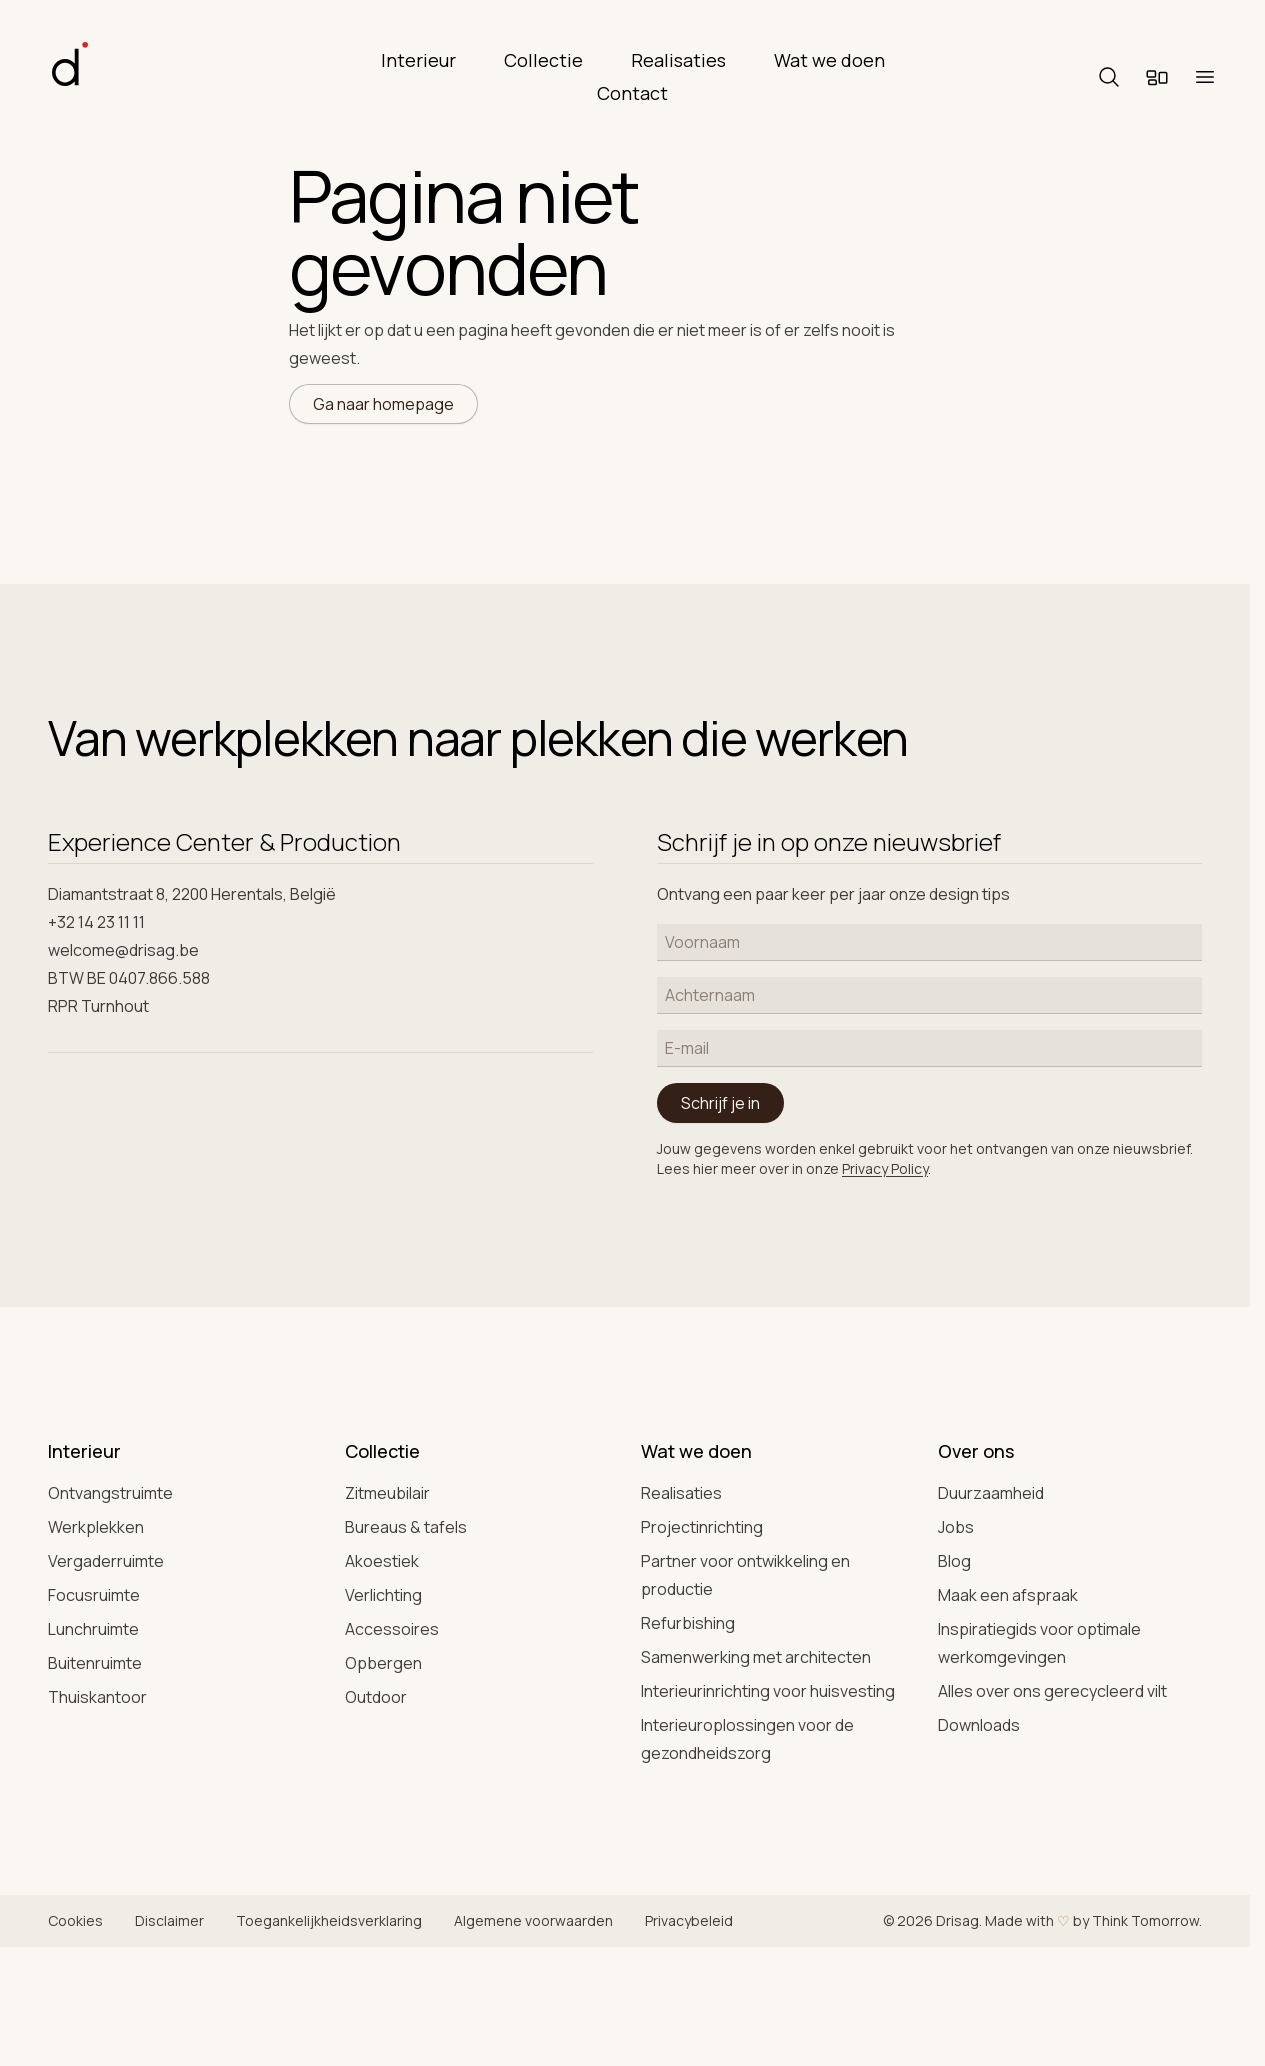 The width and height of the screenshot is (1265, 2066). I want to click on Verlichting, so click(383, 1595).